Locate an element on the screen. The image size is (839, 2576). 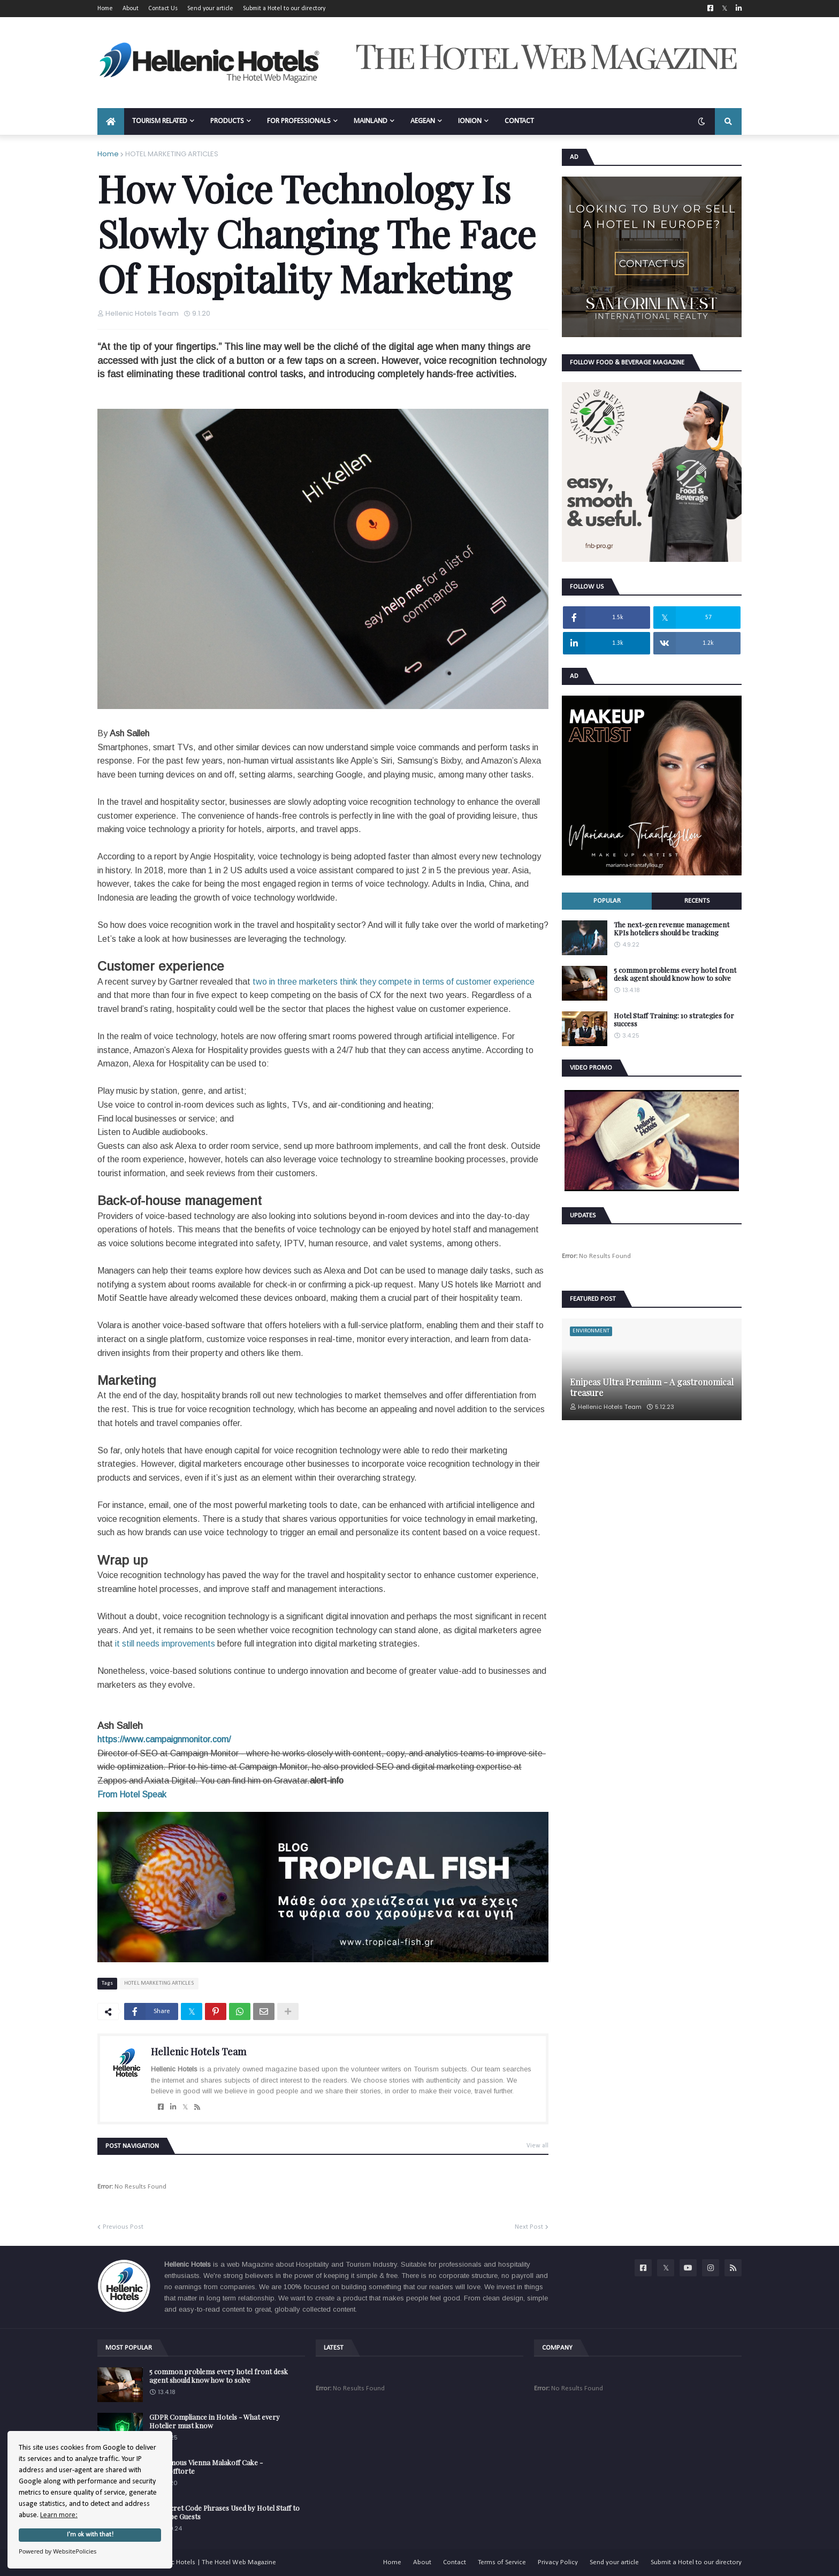
Enipeas Ultra Premium - A gastronomical treasure is located at coordinates (652, 1387).